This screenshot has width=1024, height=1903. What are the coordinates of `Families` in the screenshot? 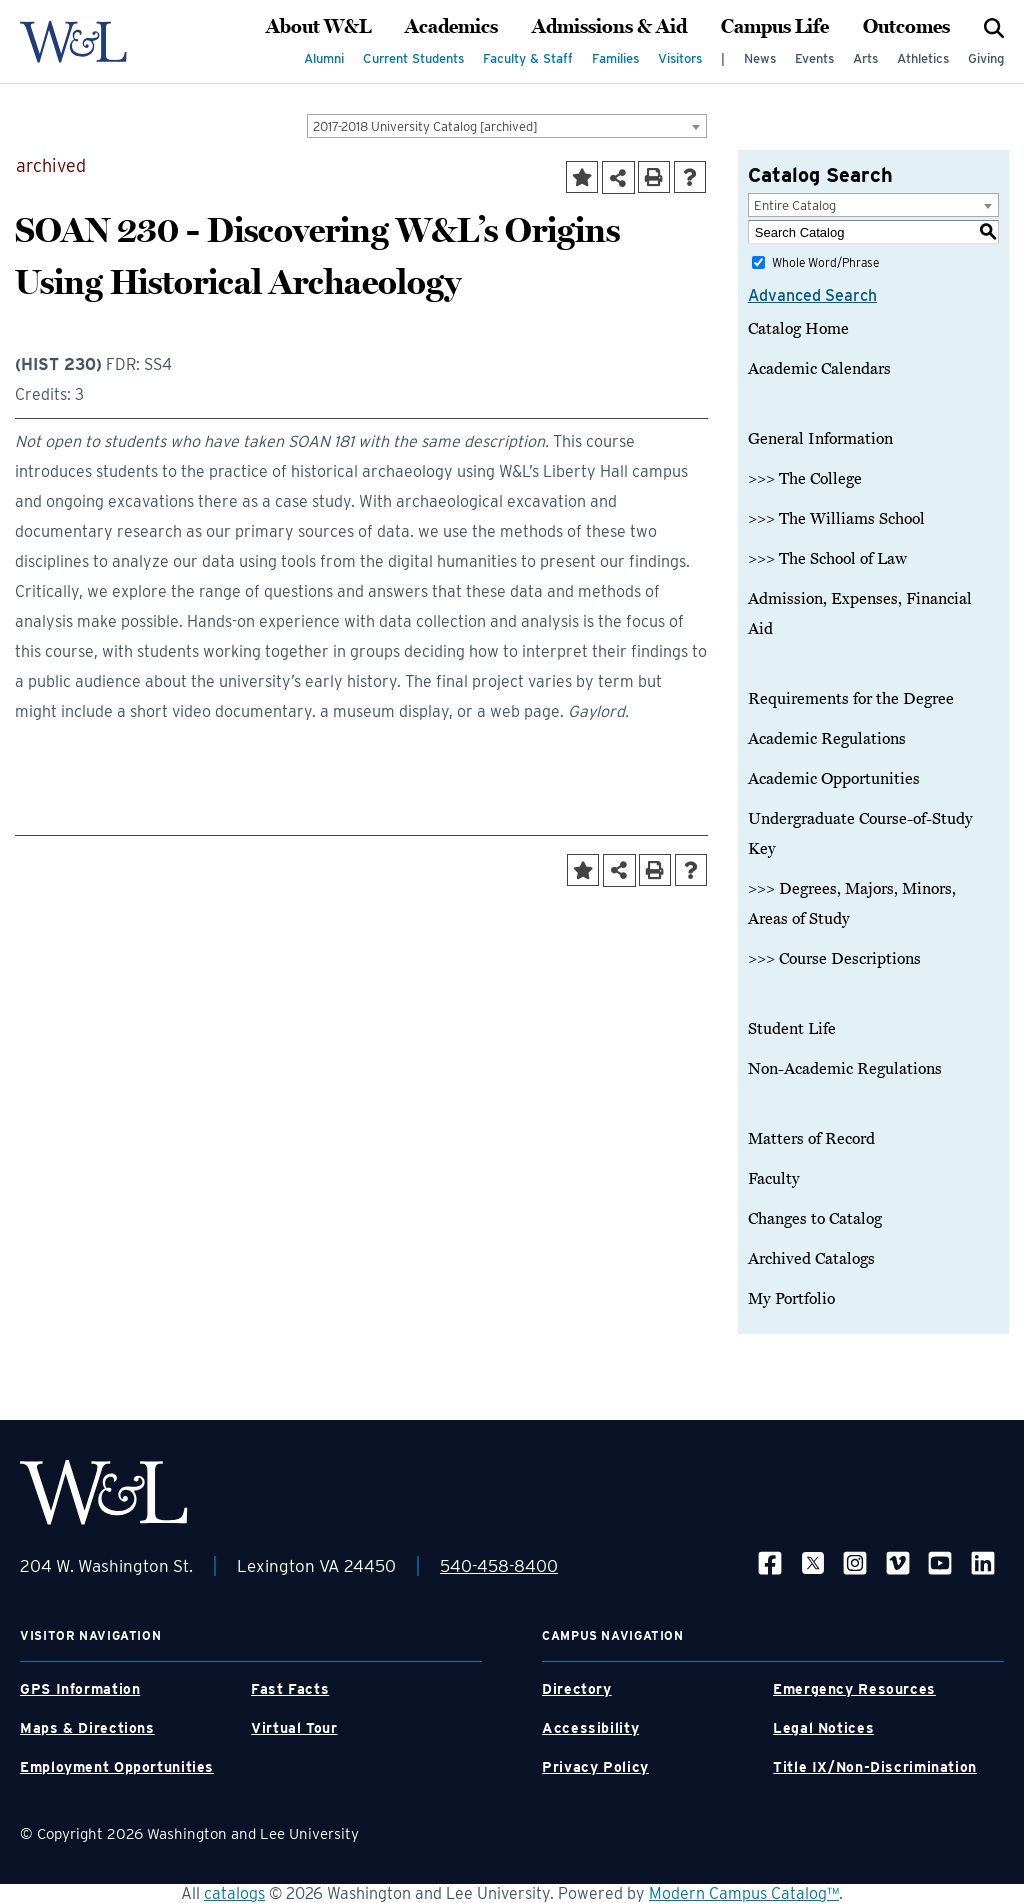 It's located at (615, 58).